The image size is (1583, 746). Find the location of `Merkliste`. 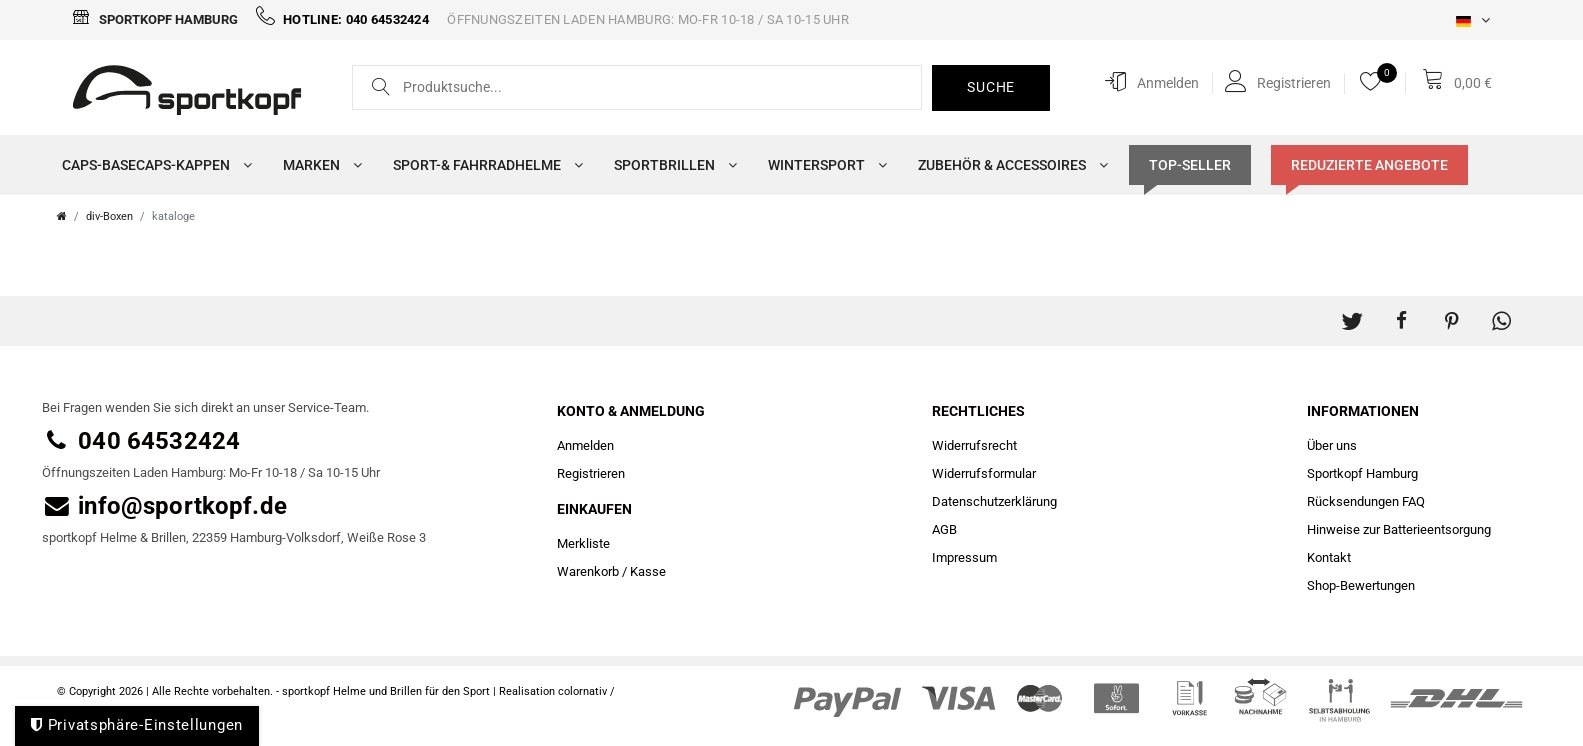

Merkliste is located at coordinates (583, 543).